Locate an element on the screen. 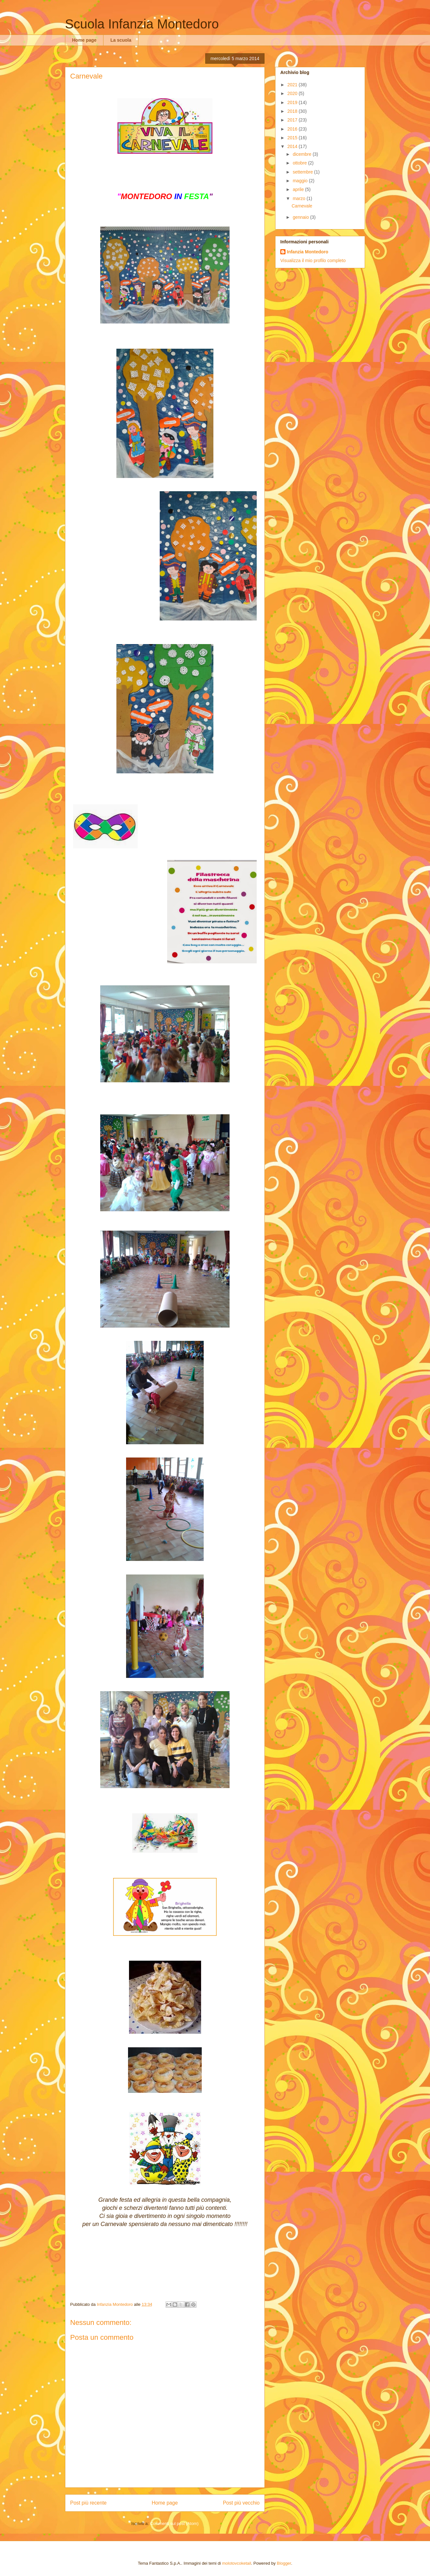 The image size is (430, 2576). molotovcoketail is located at coordinates (236, 2563).